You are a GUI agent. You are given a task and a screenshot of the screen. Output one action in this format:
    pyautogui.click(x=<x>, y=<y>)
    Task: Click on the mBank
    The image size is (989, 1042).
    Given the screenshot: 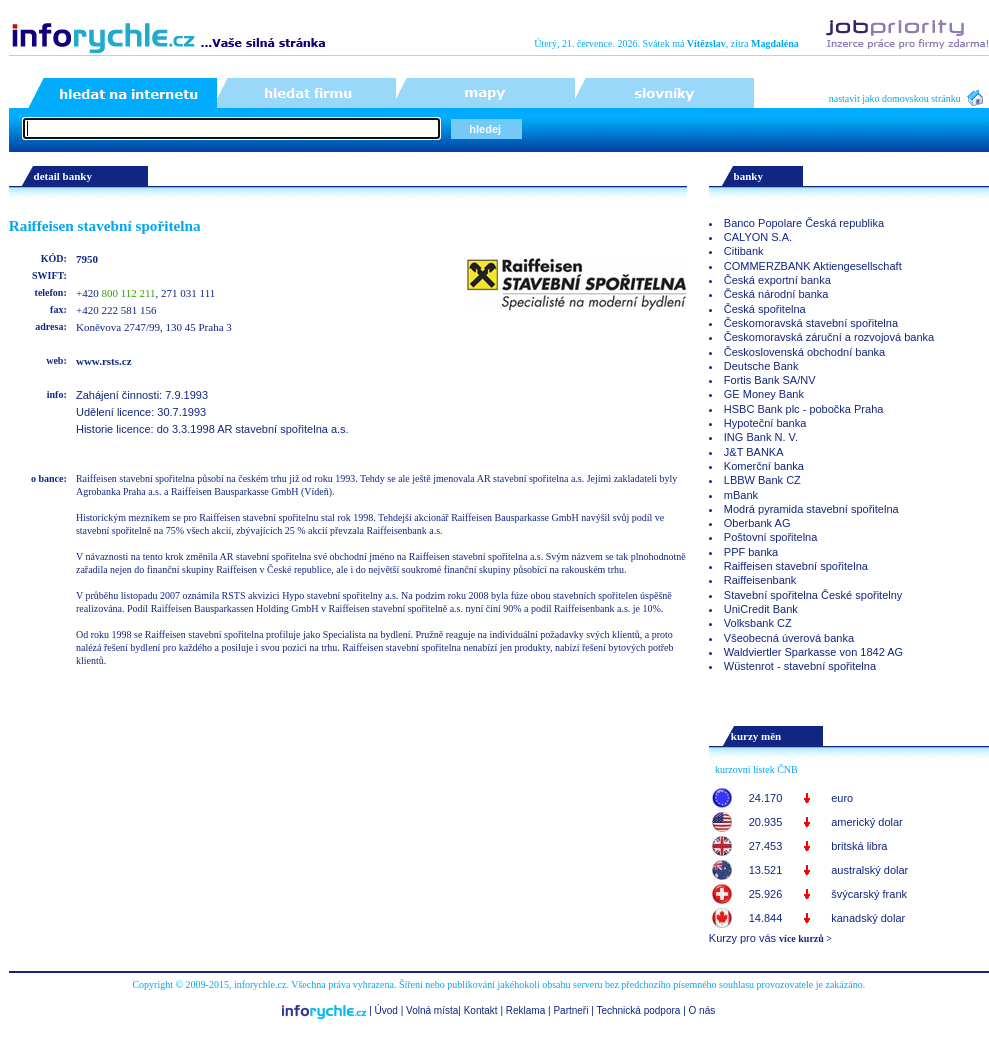 What is the action you would take?
    pyautogui.click(x=741, y=495)
    